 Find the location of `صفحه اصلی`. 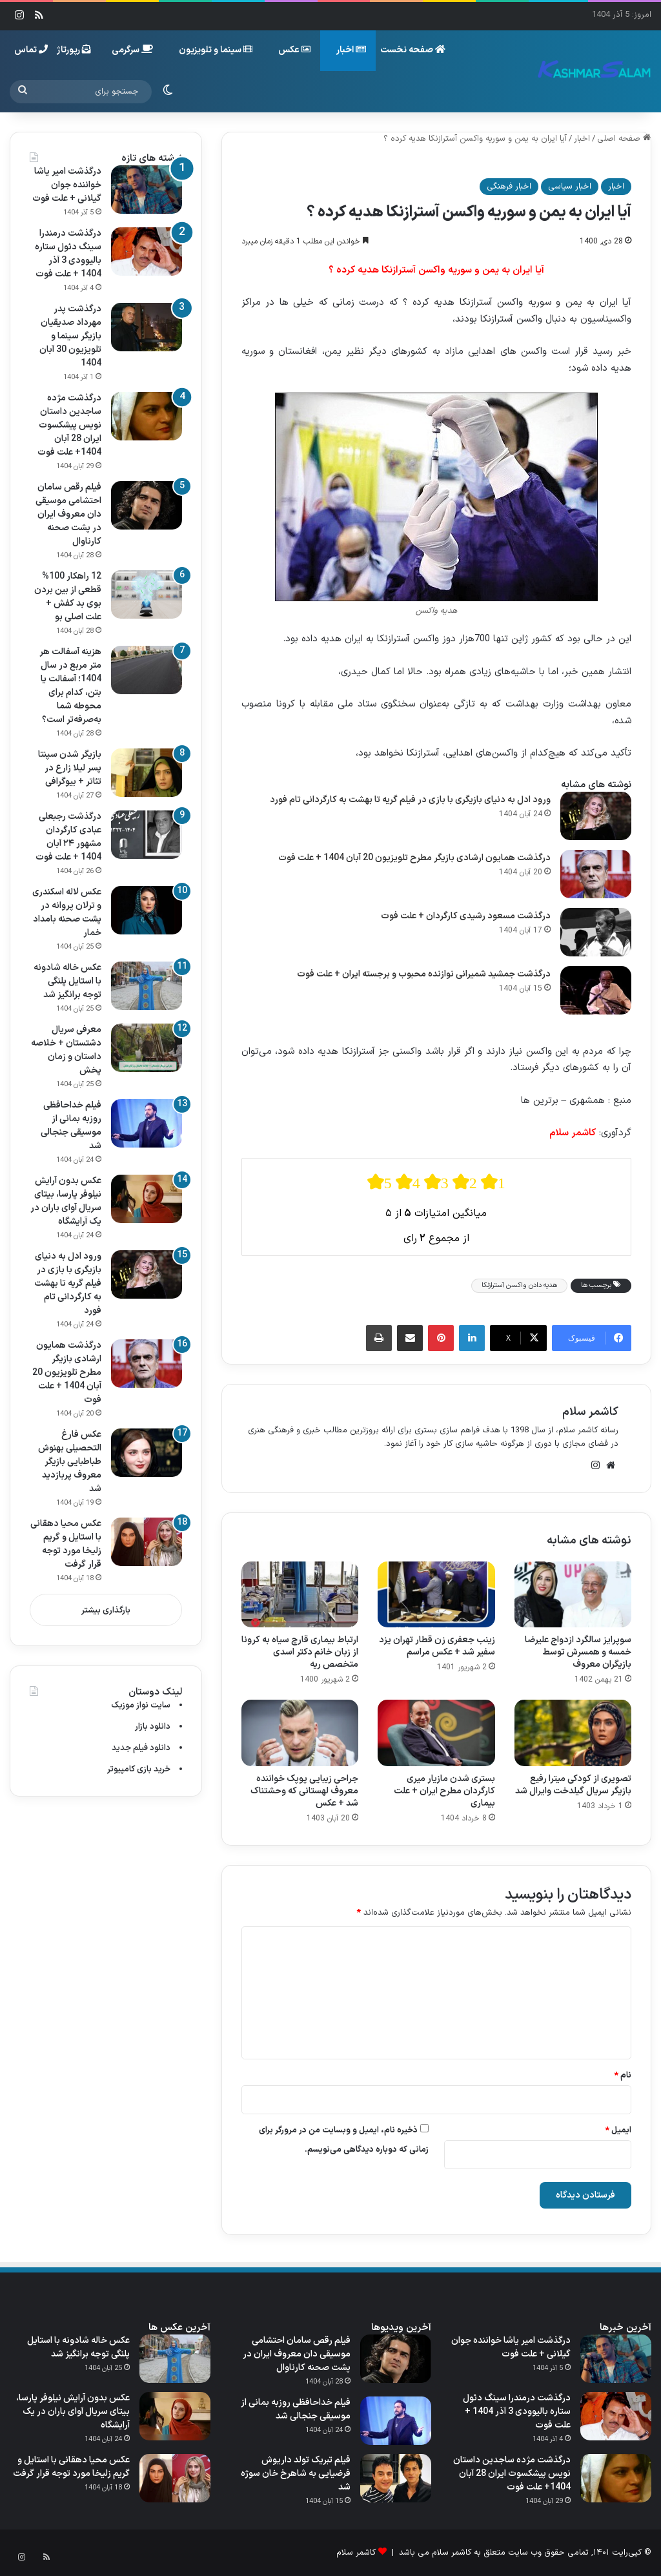

صفحه اصلی is located at coordinates (624, 138).